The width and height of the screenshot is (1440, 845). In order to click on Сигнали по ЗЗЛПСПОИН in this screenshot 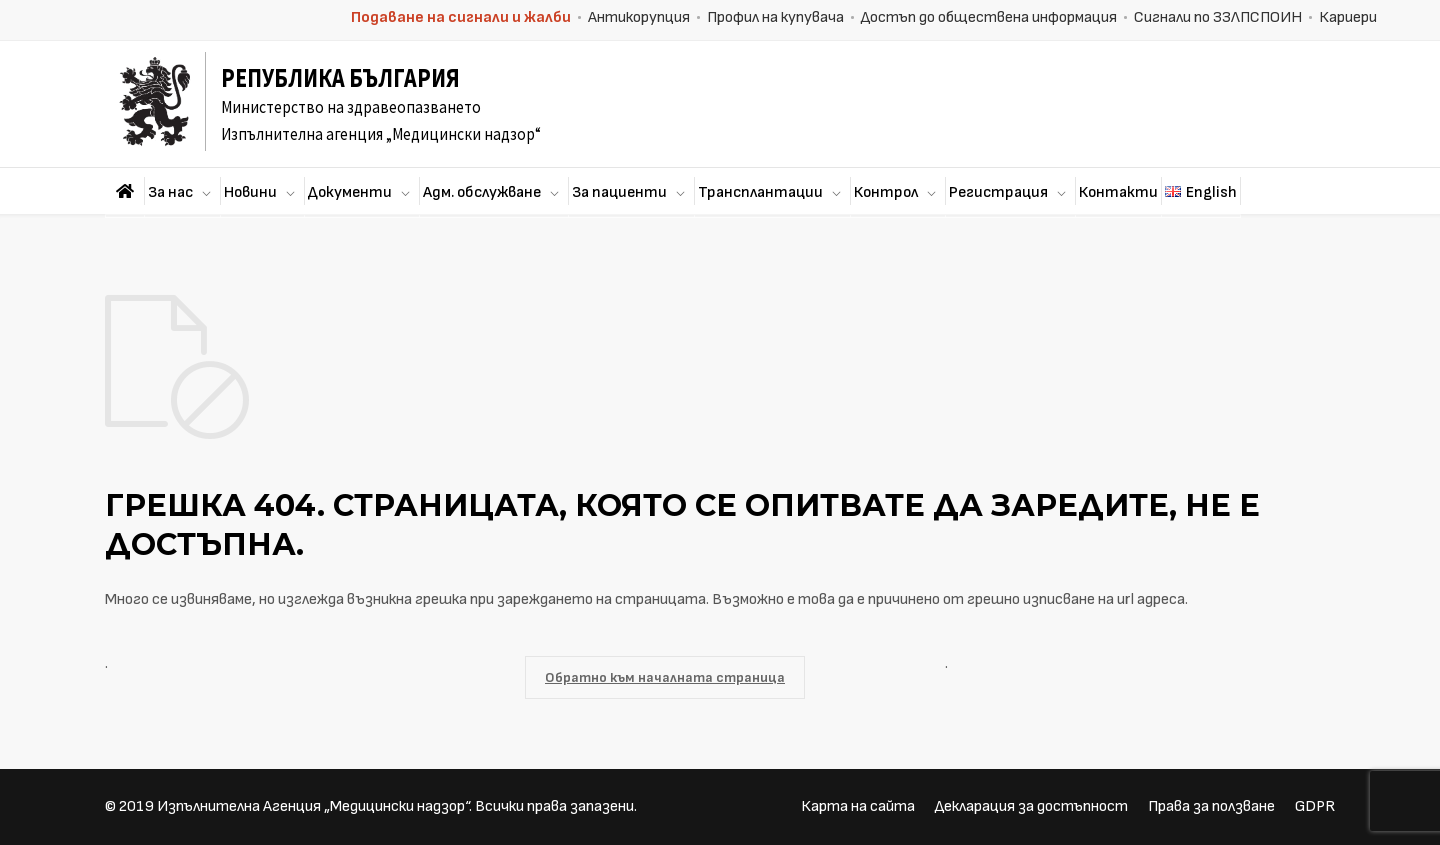, I will do `click(1218, 17)`.